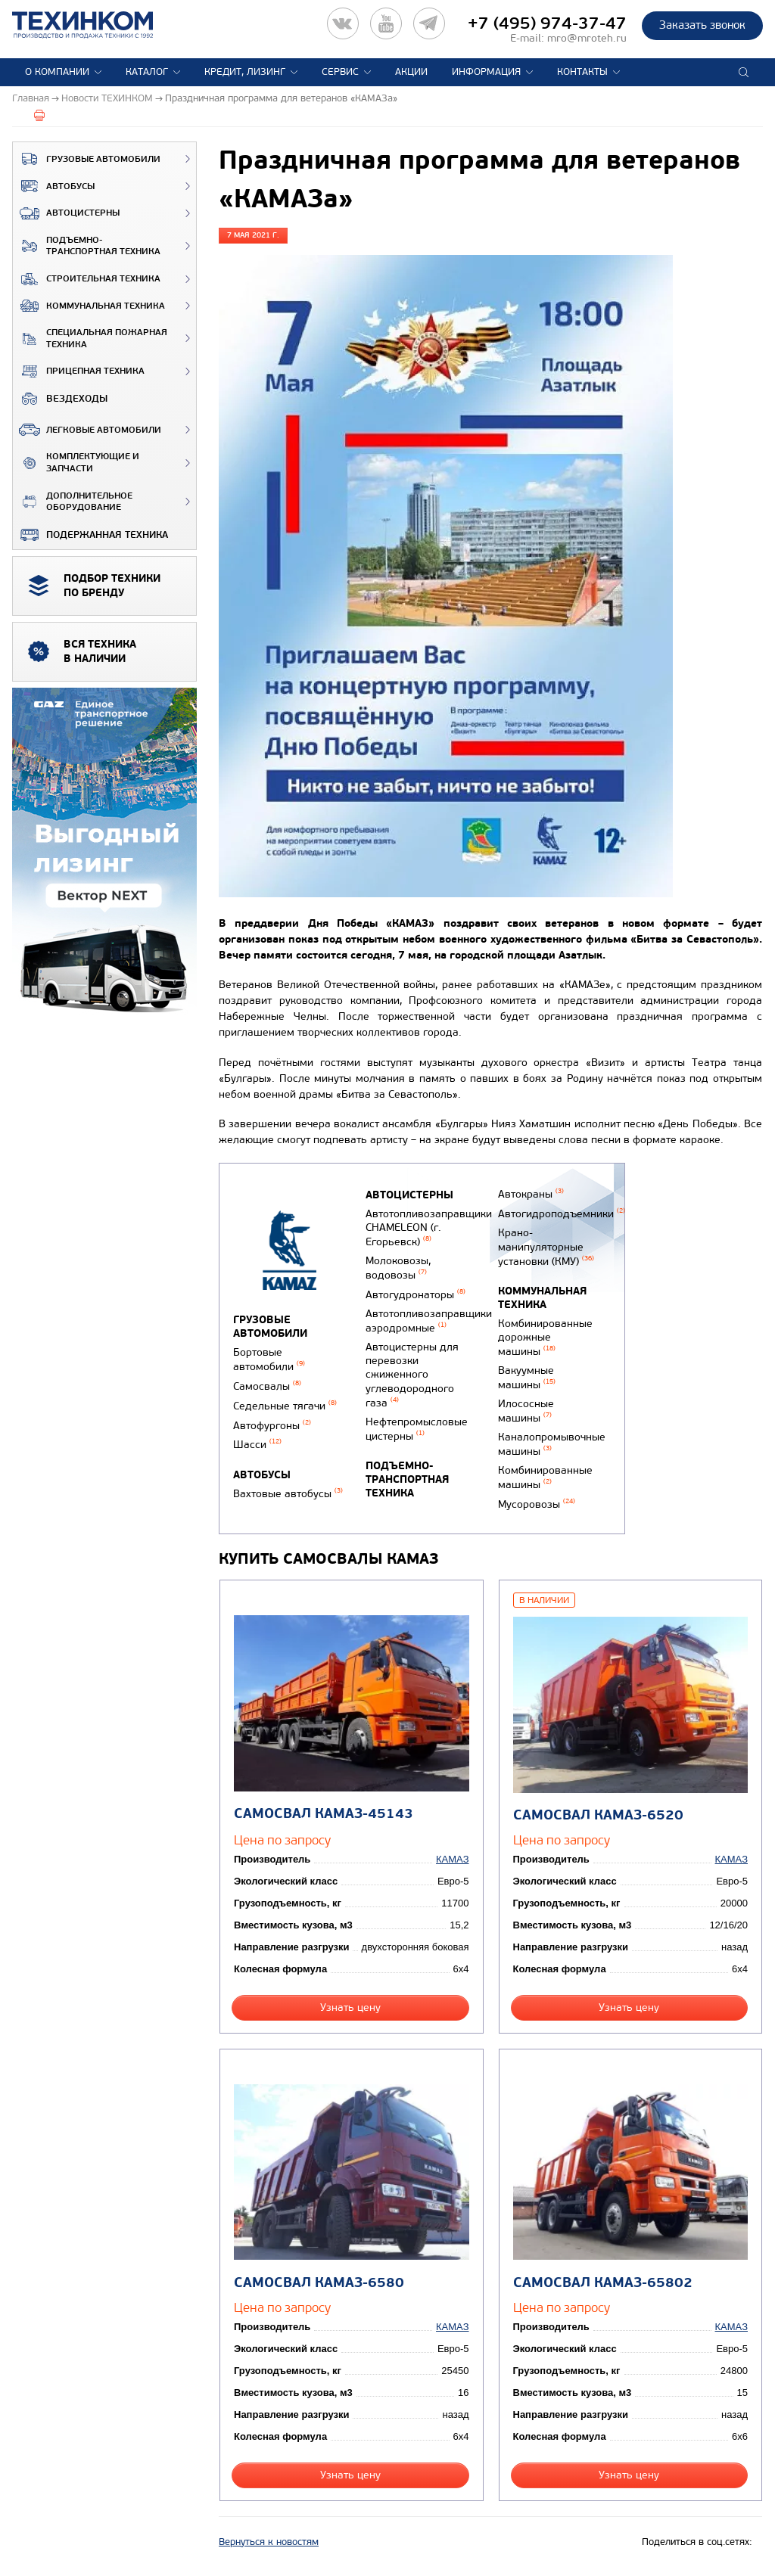 This screenshot has width=775, height=2576. I want to click on Бортовые автомобили, so click(269, 1359).